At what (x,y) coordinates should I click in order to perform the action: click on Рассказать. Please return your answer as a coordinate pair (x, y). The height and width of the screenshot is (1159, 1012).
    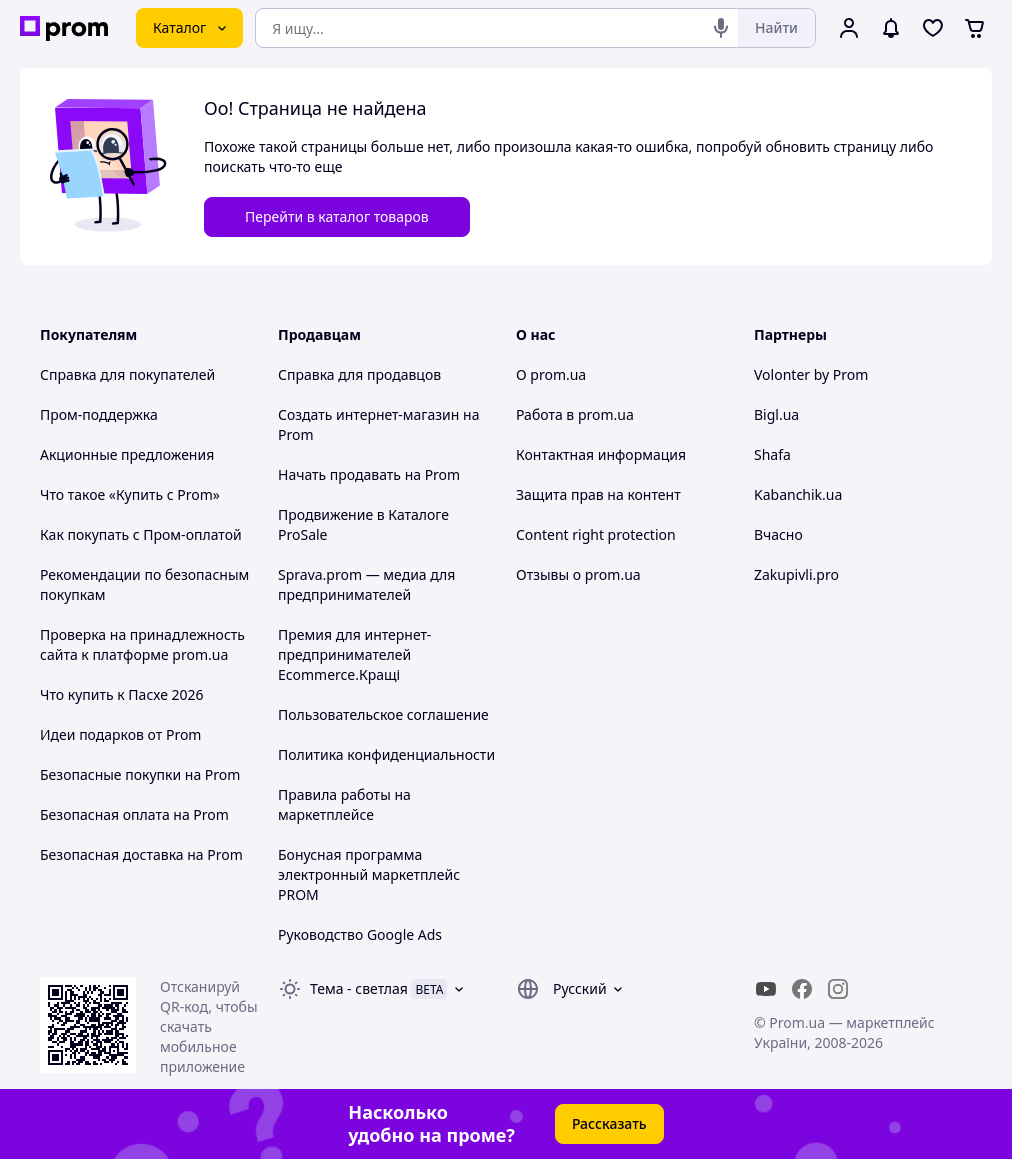
    Looking at the image, I should click on (609, 1123).